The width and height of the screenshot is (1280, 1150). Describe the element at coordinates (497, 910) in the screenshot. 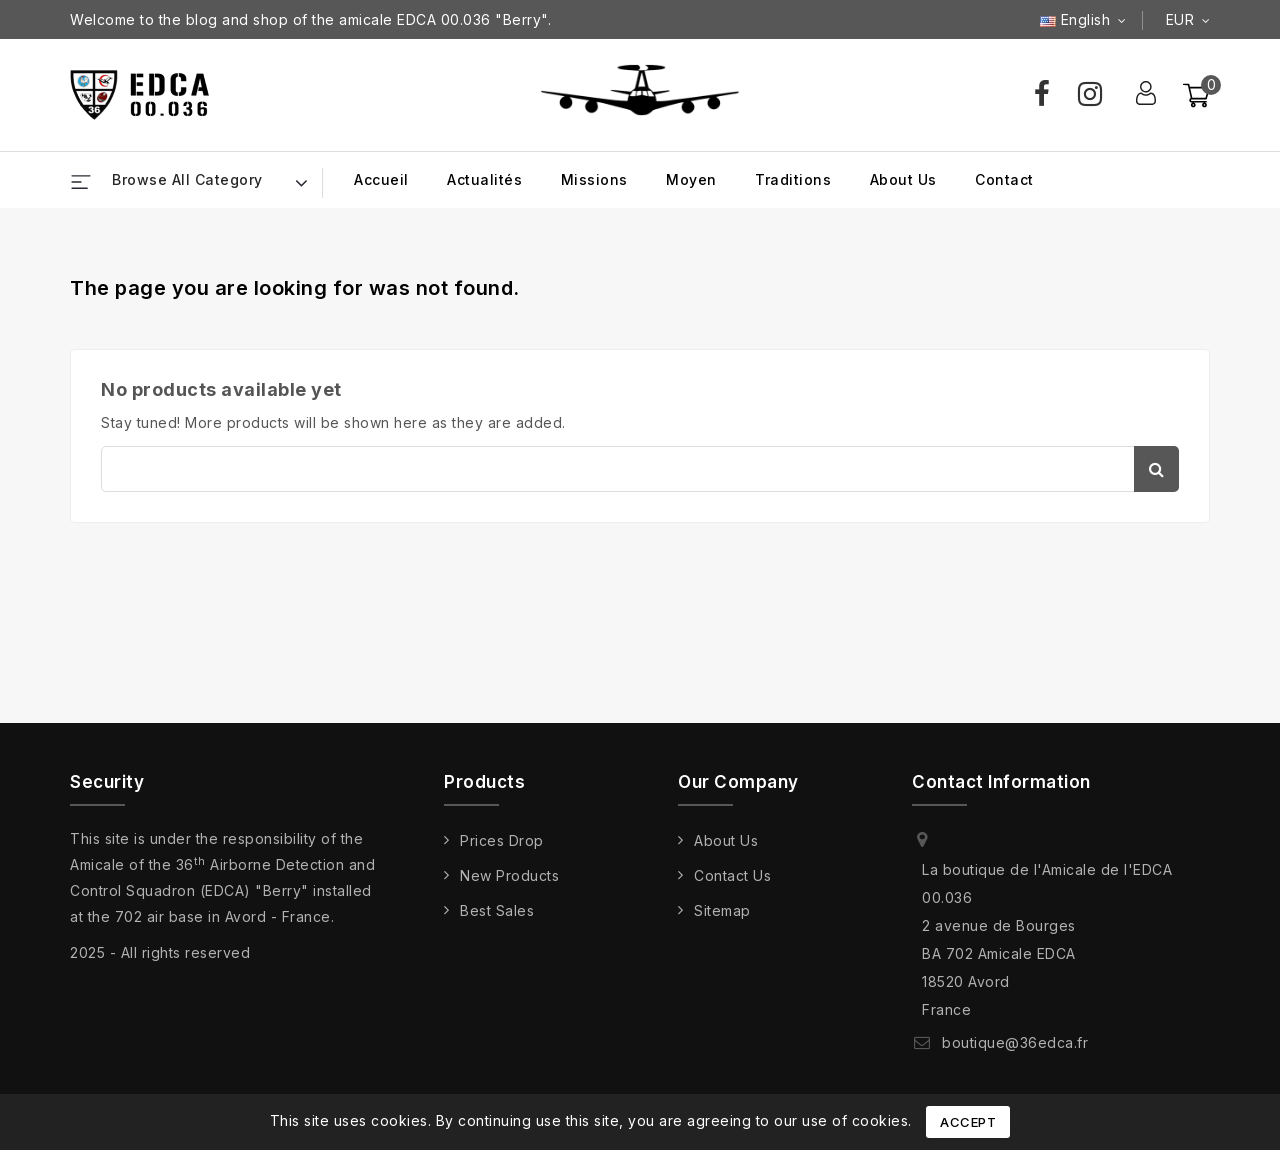

I see `Best sales` at that location.